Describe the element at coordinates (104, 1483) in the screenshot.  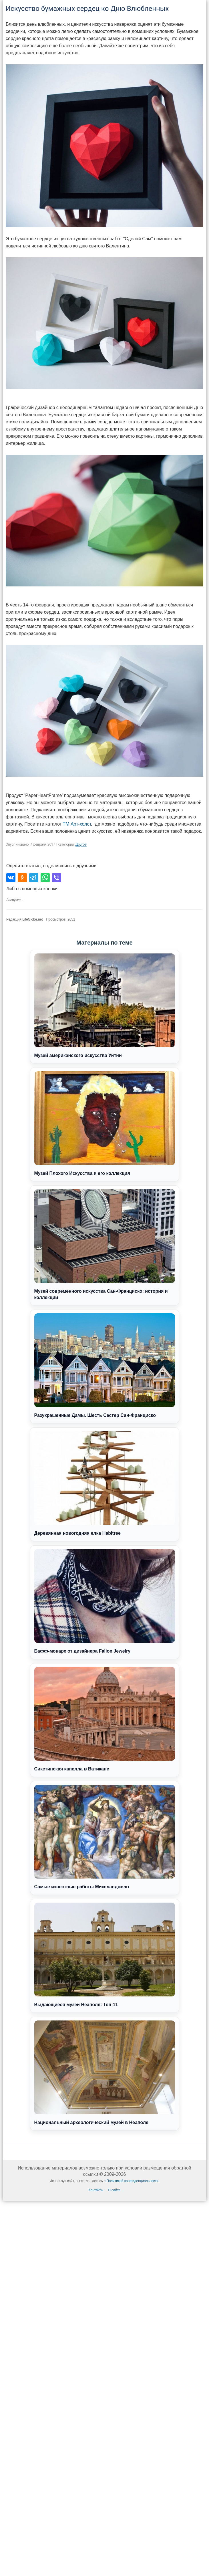
I see `Деревянная новогодняя елка Habitree` at that location.